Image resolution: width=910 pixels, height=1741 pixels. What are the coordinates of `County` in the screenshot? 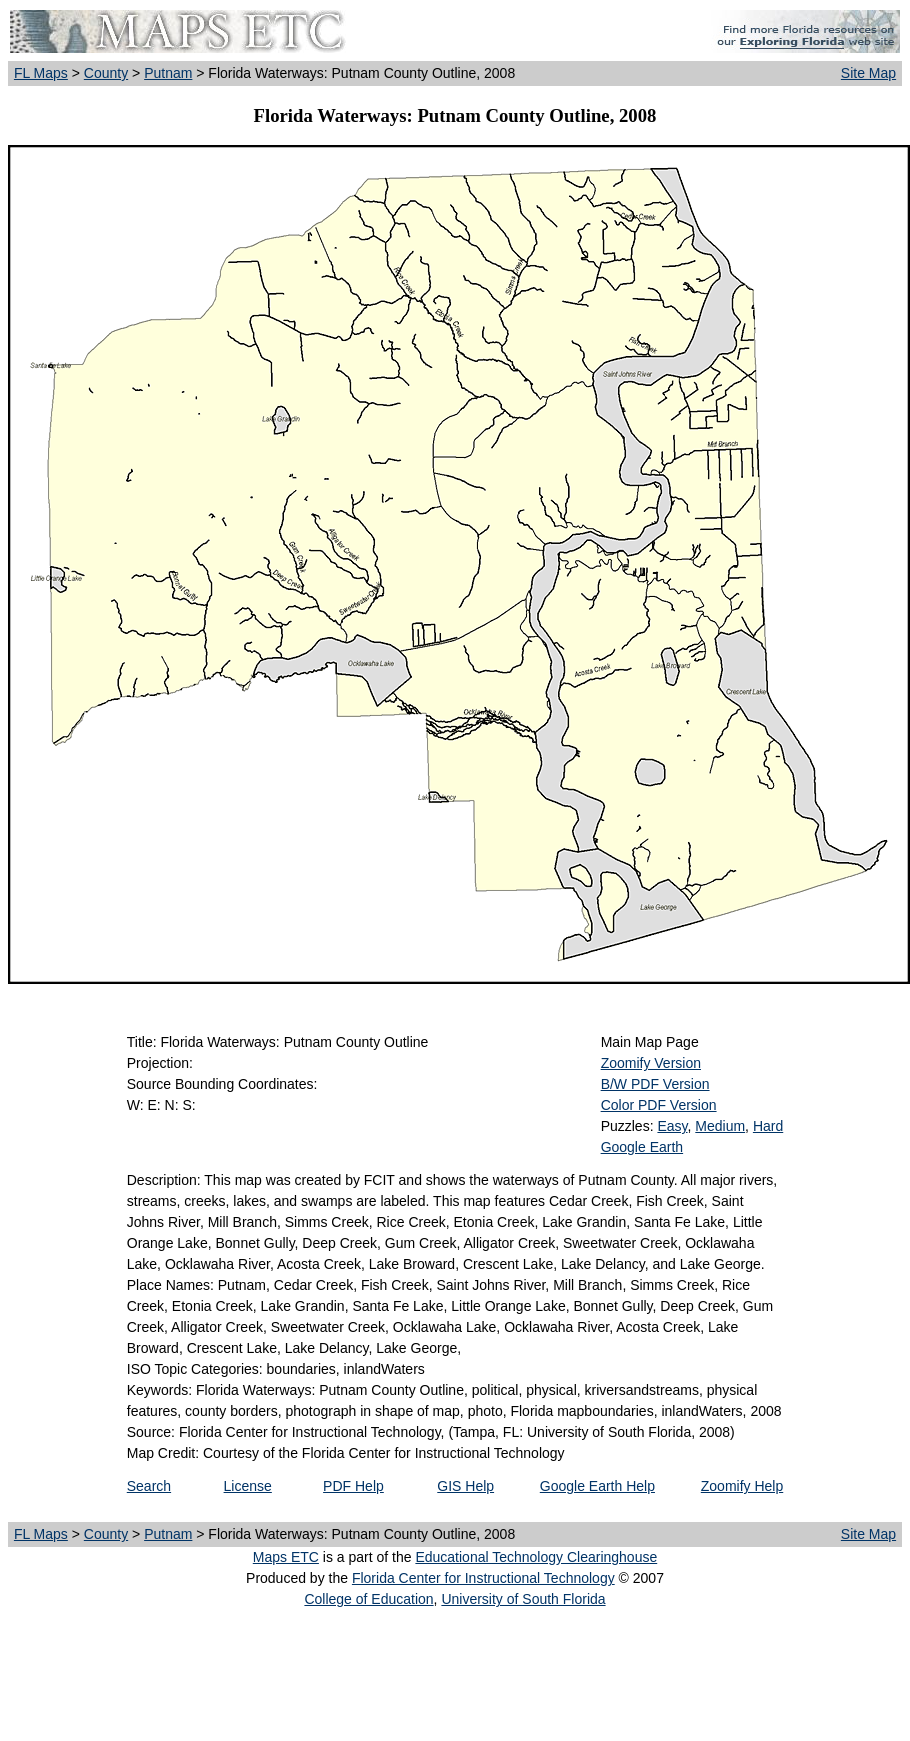 It's located at (106, 73).